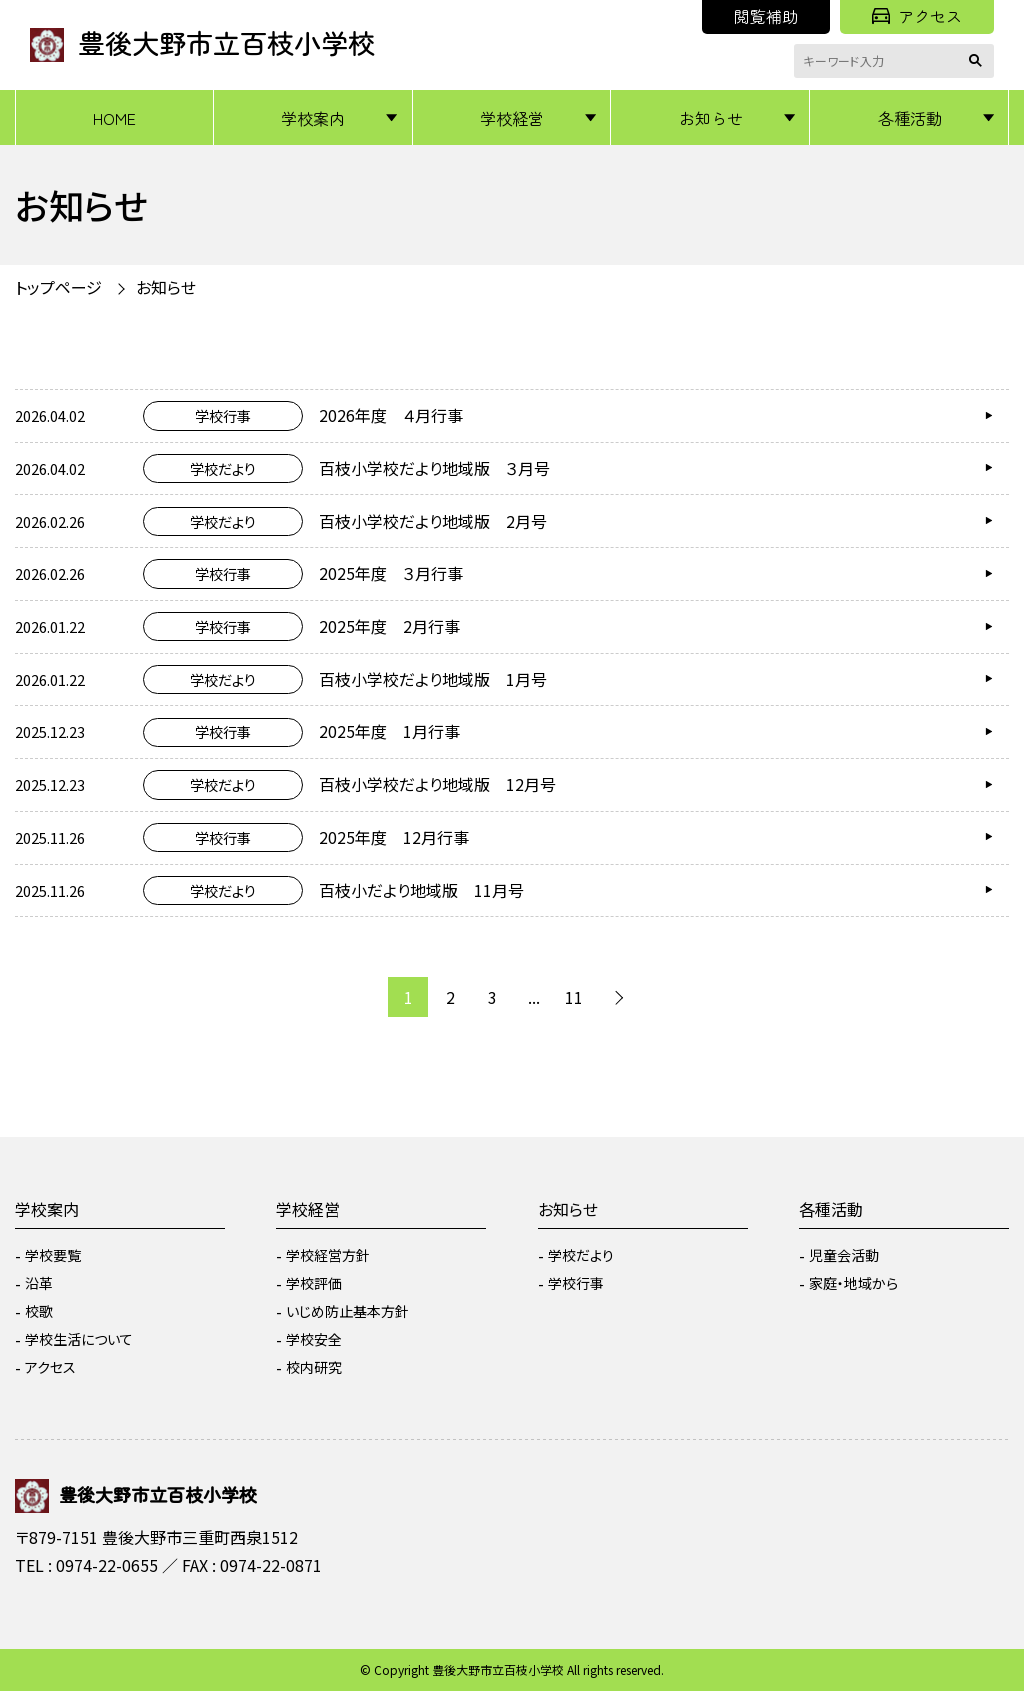  I want to click on 学校案内, so click(313, 118).